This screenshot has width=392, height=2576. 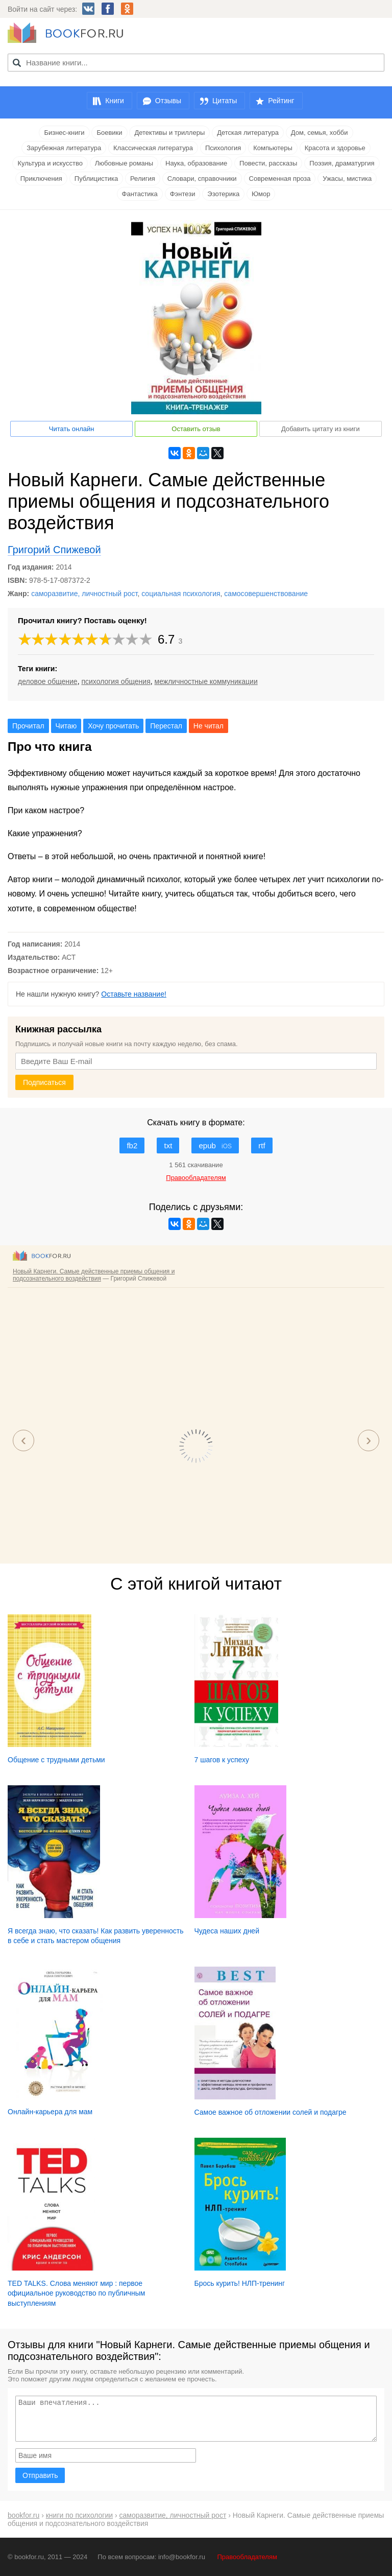 I want to click on Брось курить! НЛП-тренинг, so click(x=239, y=2283).